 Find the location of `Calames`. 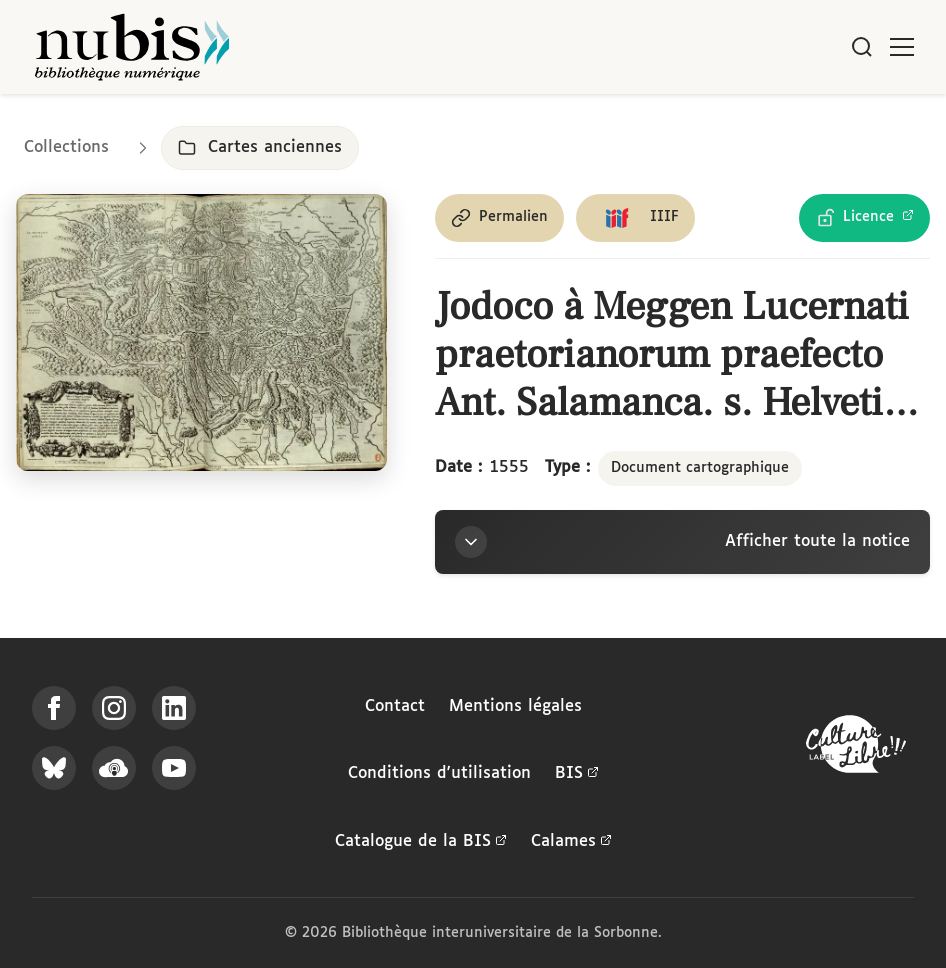

Calames is located at coordinates (571, 842).